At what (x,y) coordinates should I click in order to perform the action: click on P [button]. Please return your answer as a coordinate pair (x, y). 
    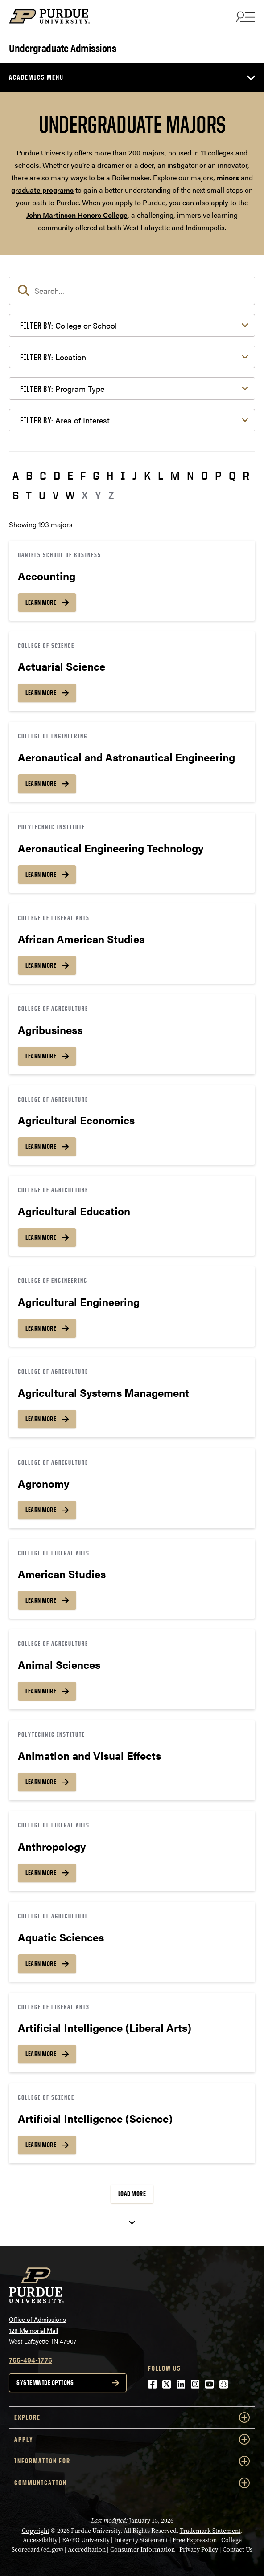
    Looking at the image, I should click on (218, 475).